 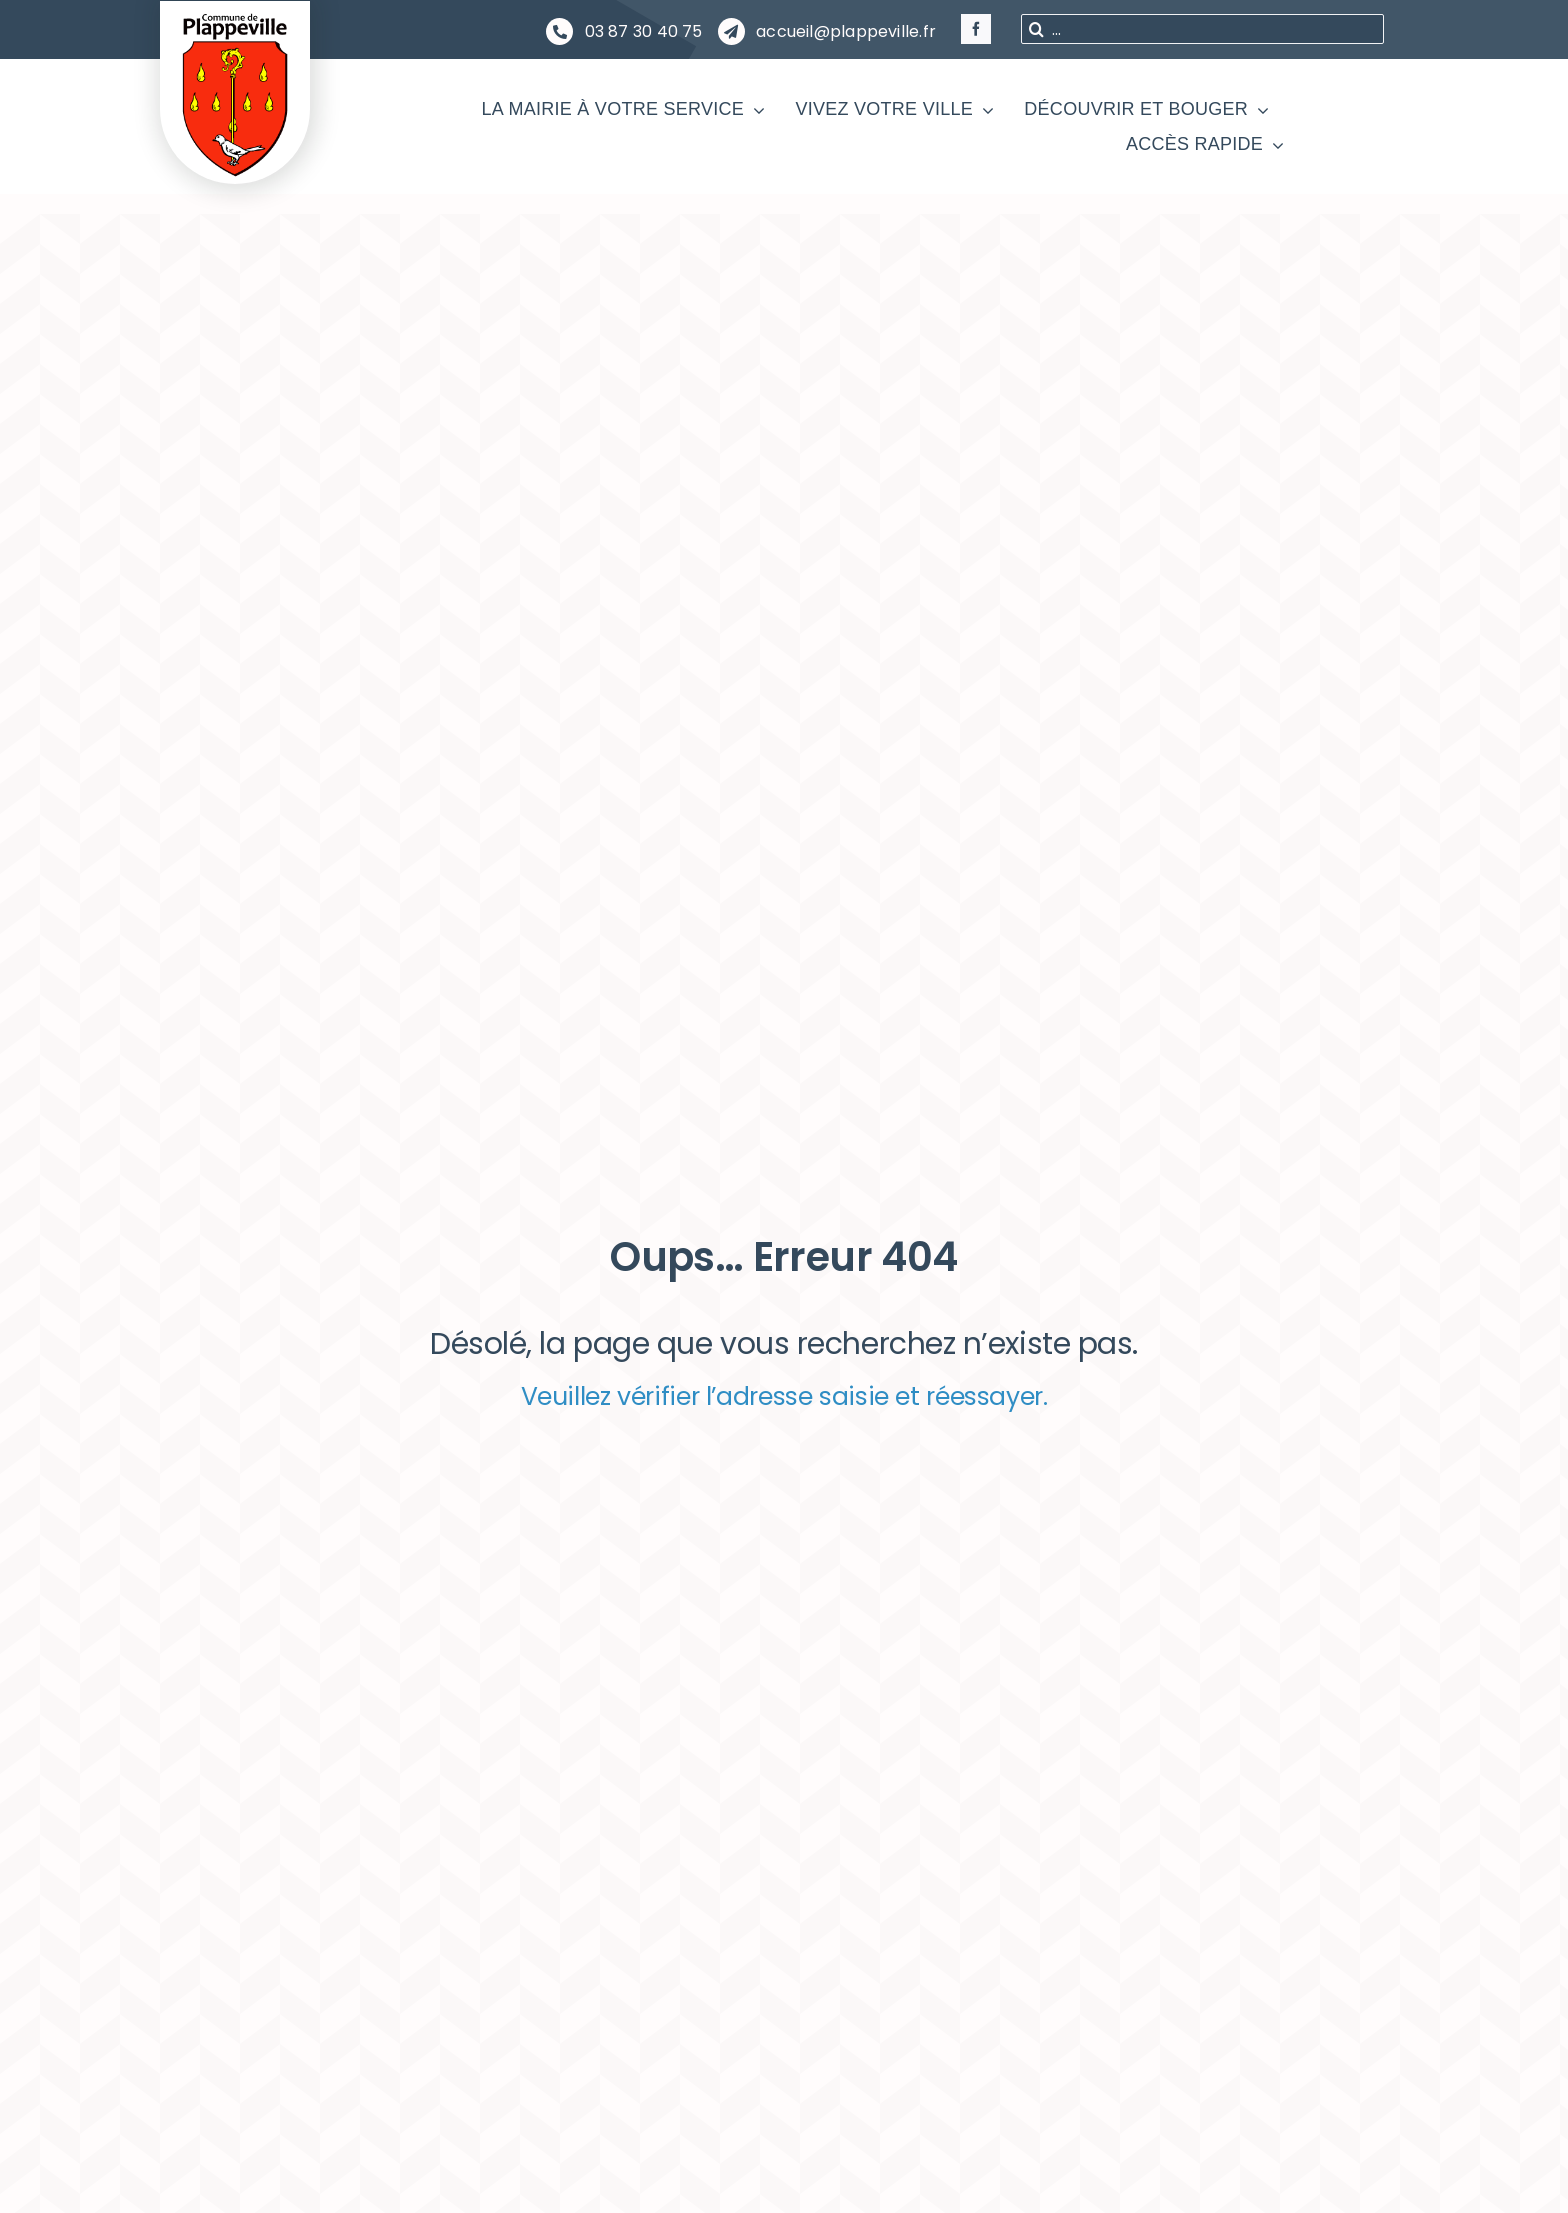 What do you see at coordinates (1202, 29) in the screenshot?
I see `[...]` at bounding box center [1202, 29].